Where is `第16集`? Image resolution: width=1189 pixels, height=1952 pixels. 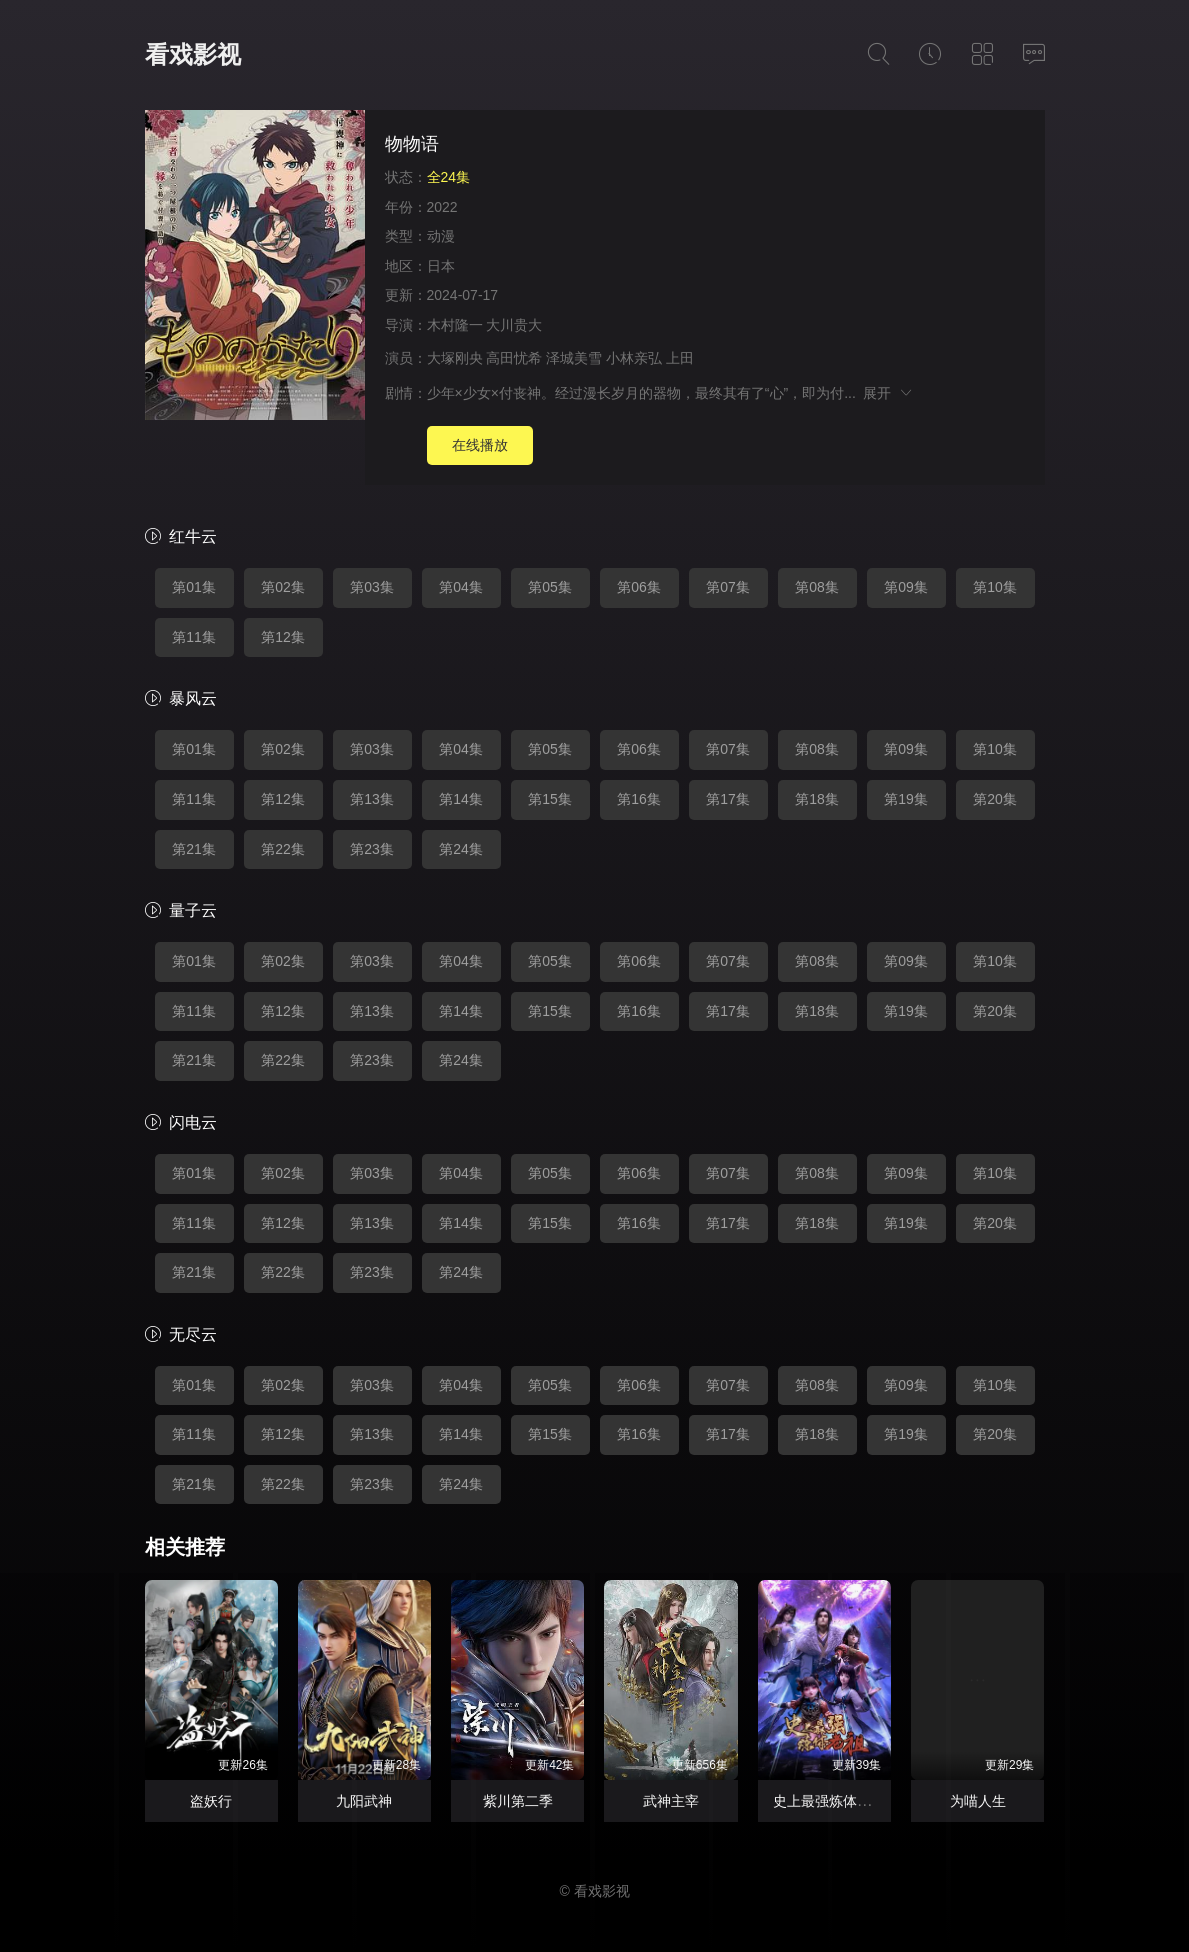 第16集 is located at coordinates (639, 799).